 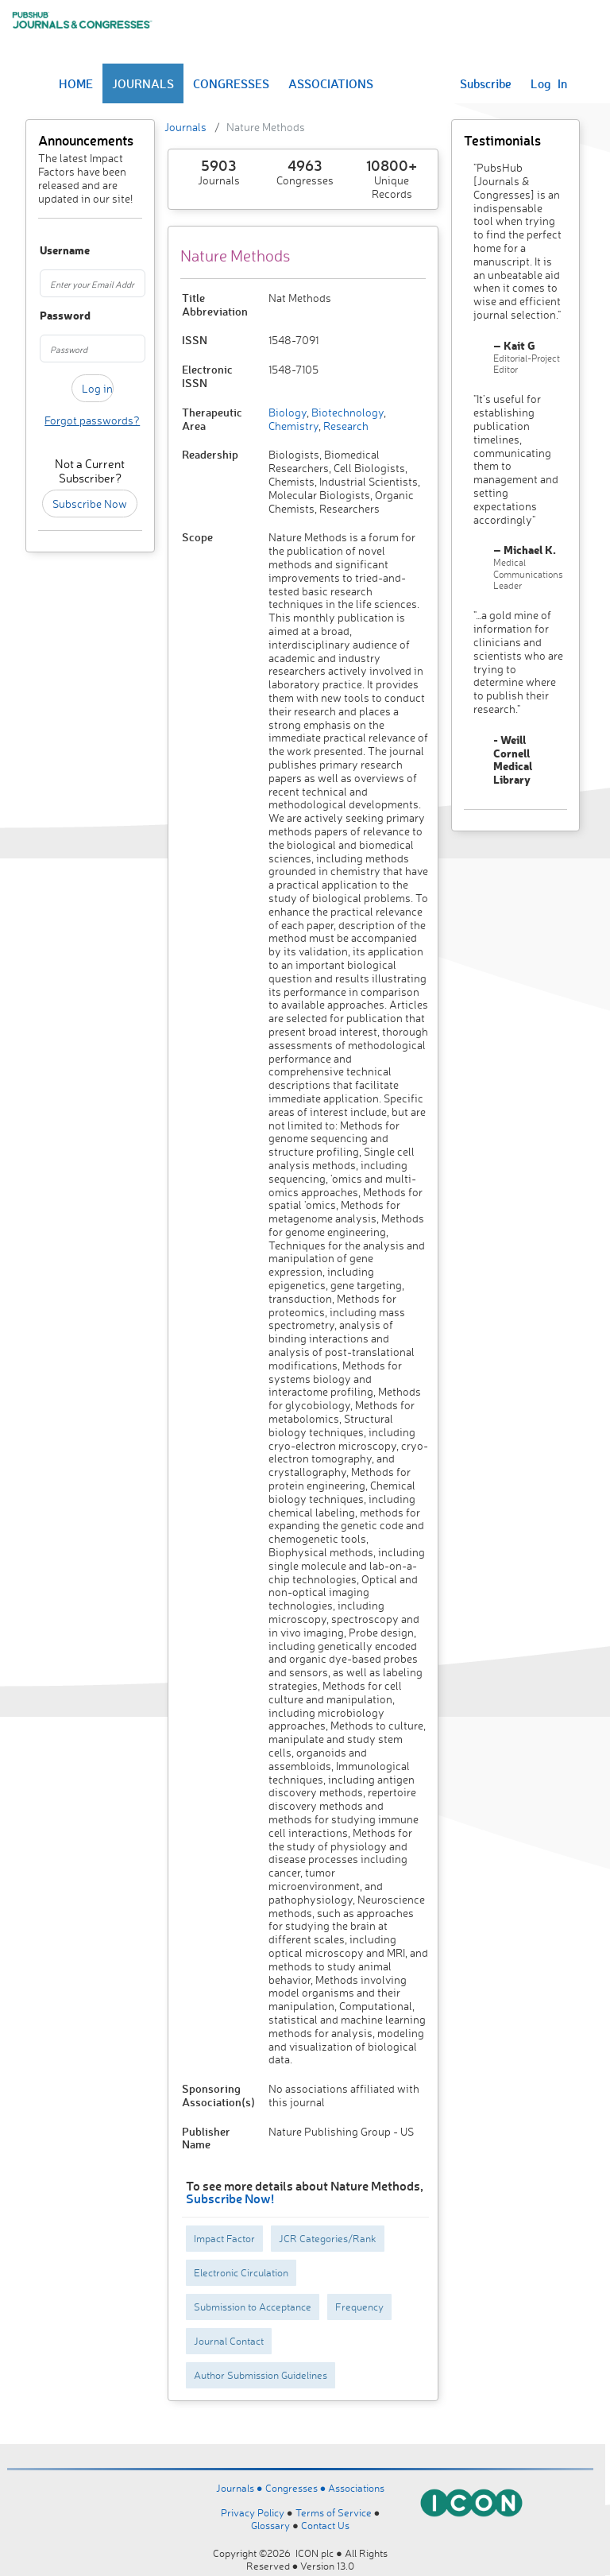 I want to click on Privacy Policy, so click(x=252, y=2512).